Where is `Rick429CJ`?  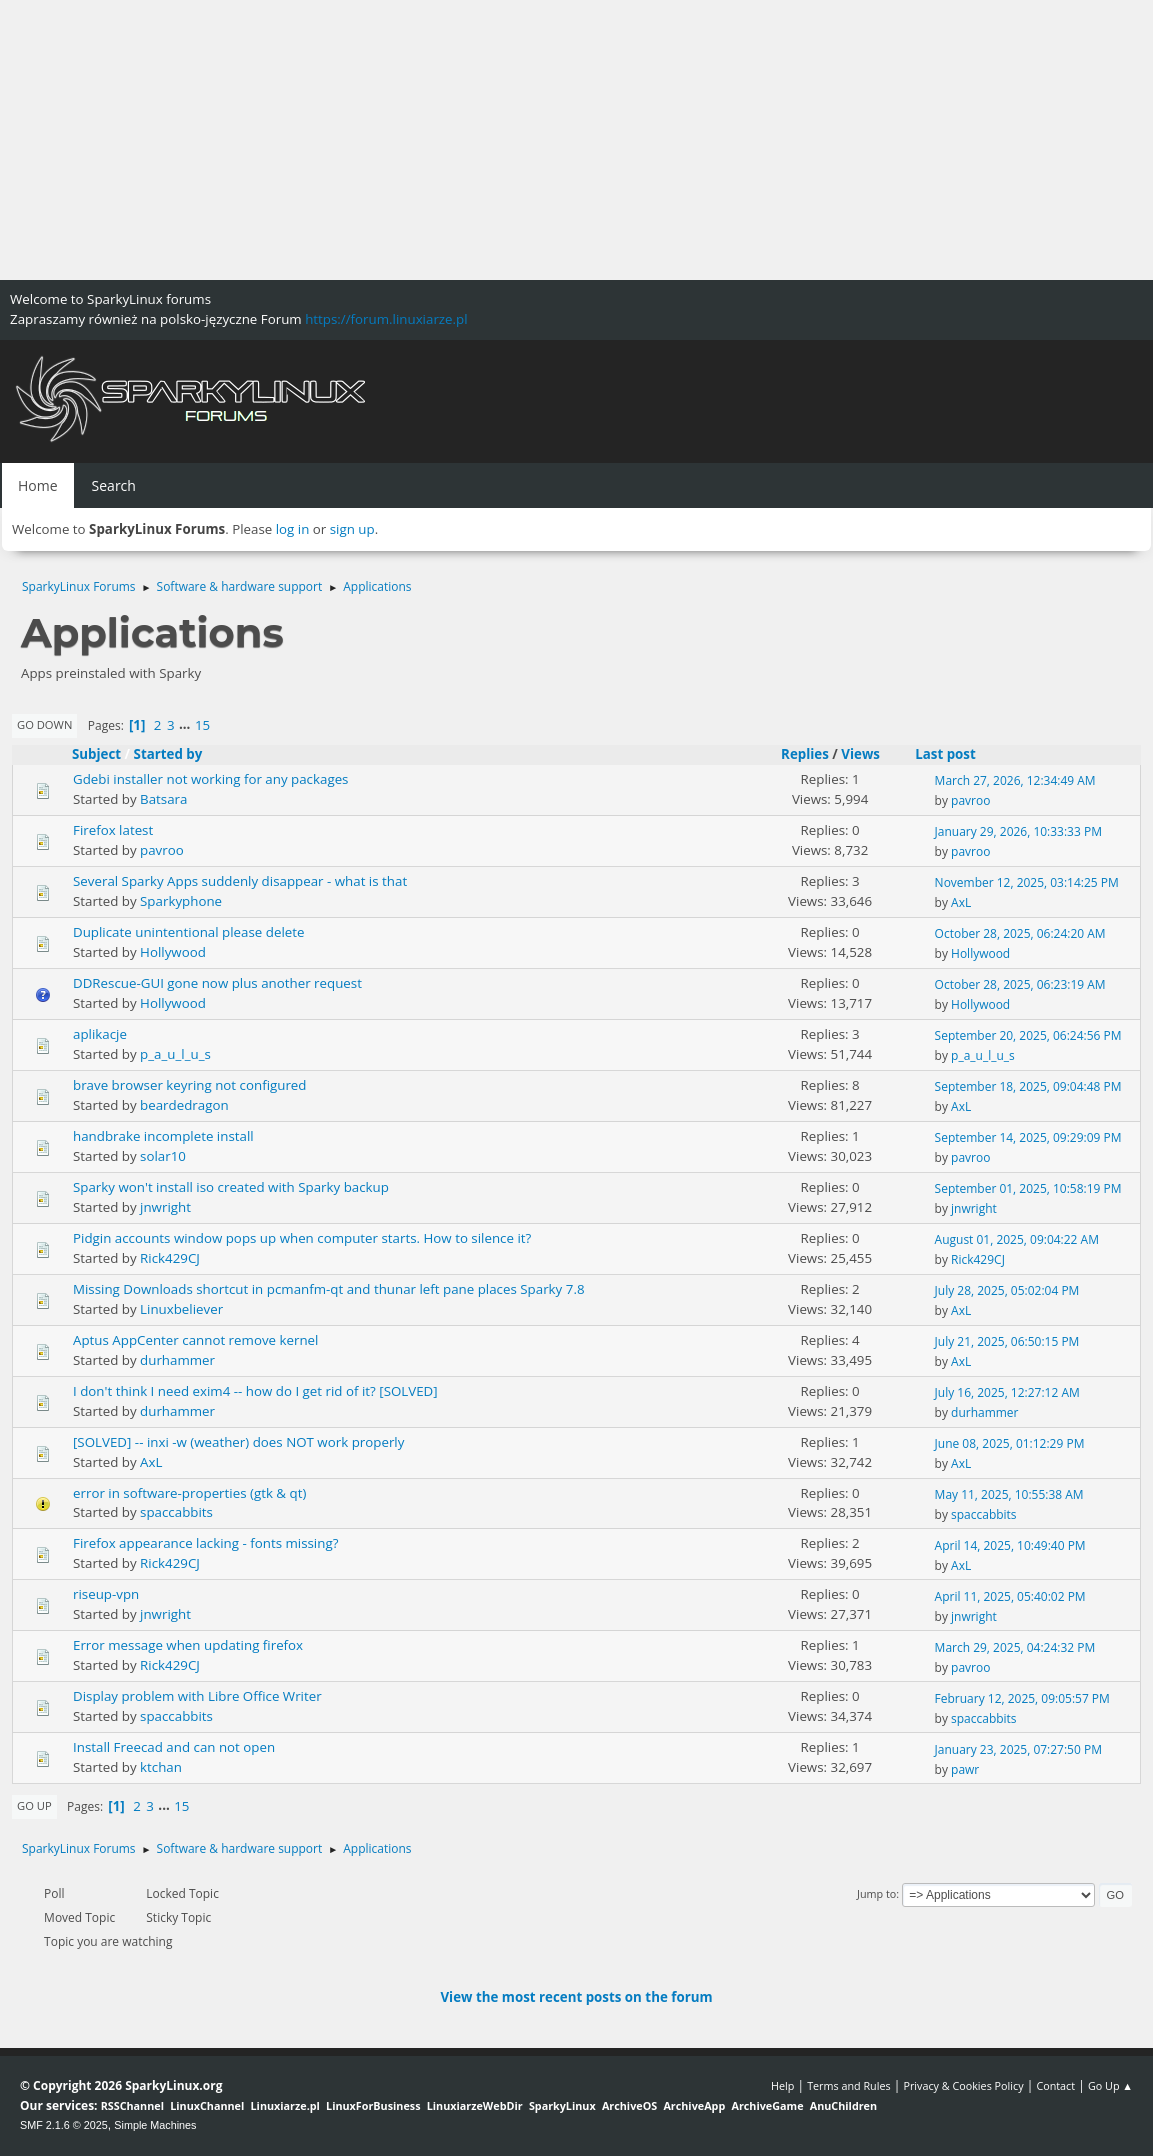
Rick429CJ is located at coordinates (170, 1258).